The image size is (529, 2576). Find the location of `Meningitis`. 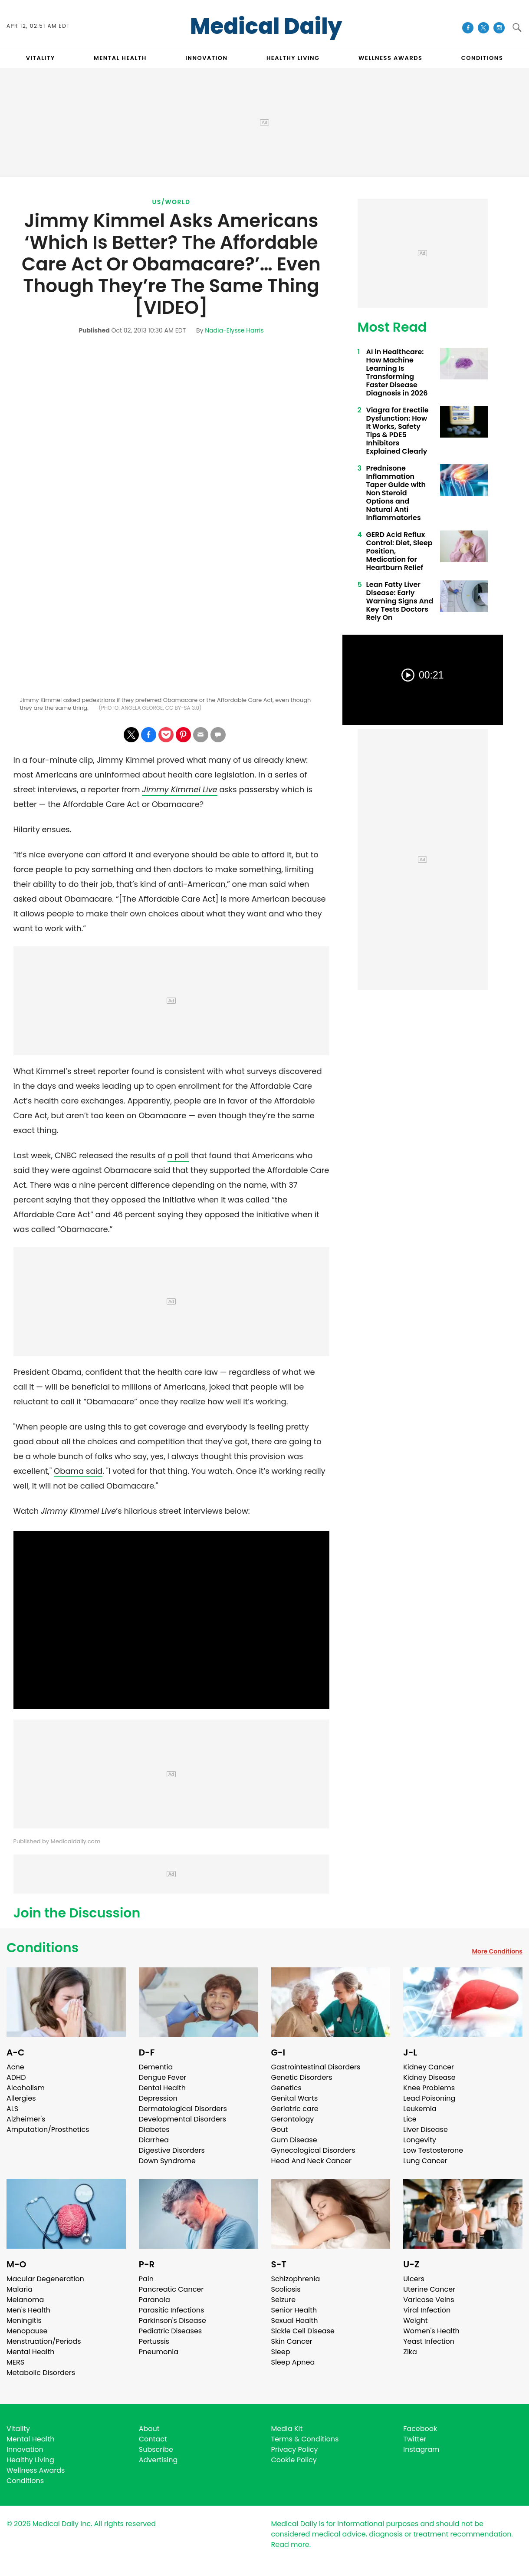

Meningitis is located at coordinates (24, 2321).